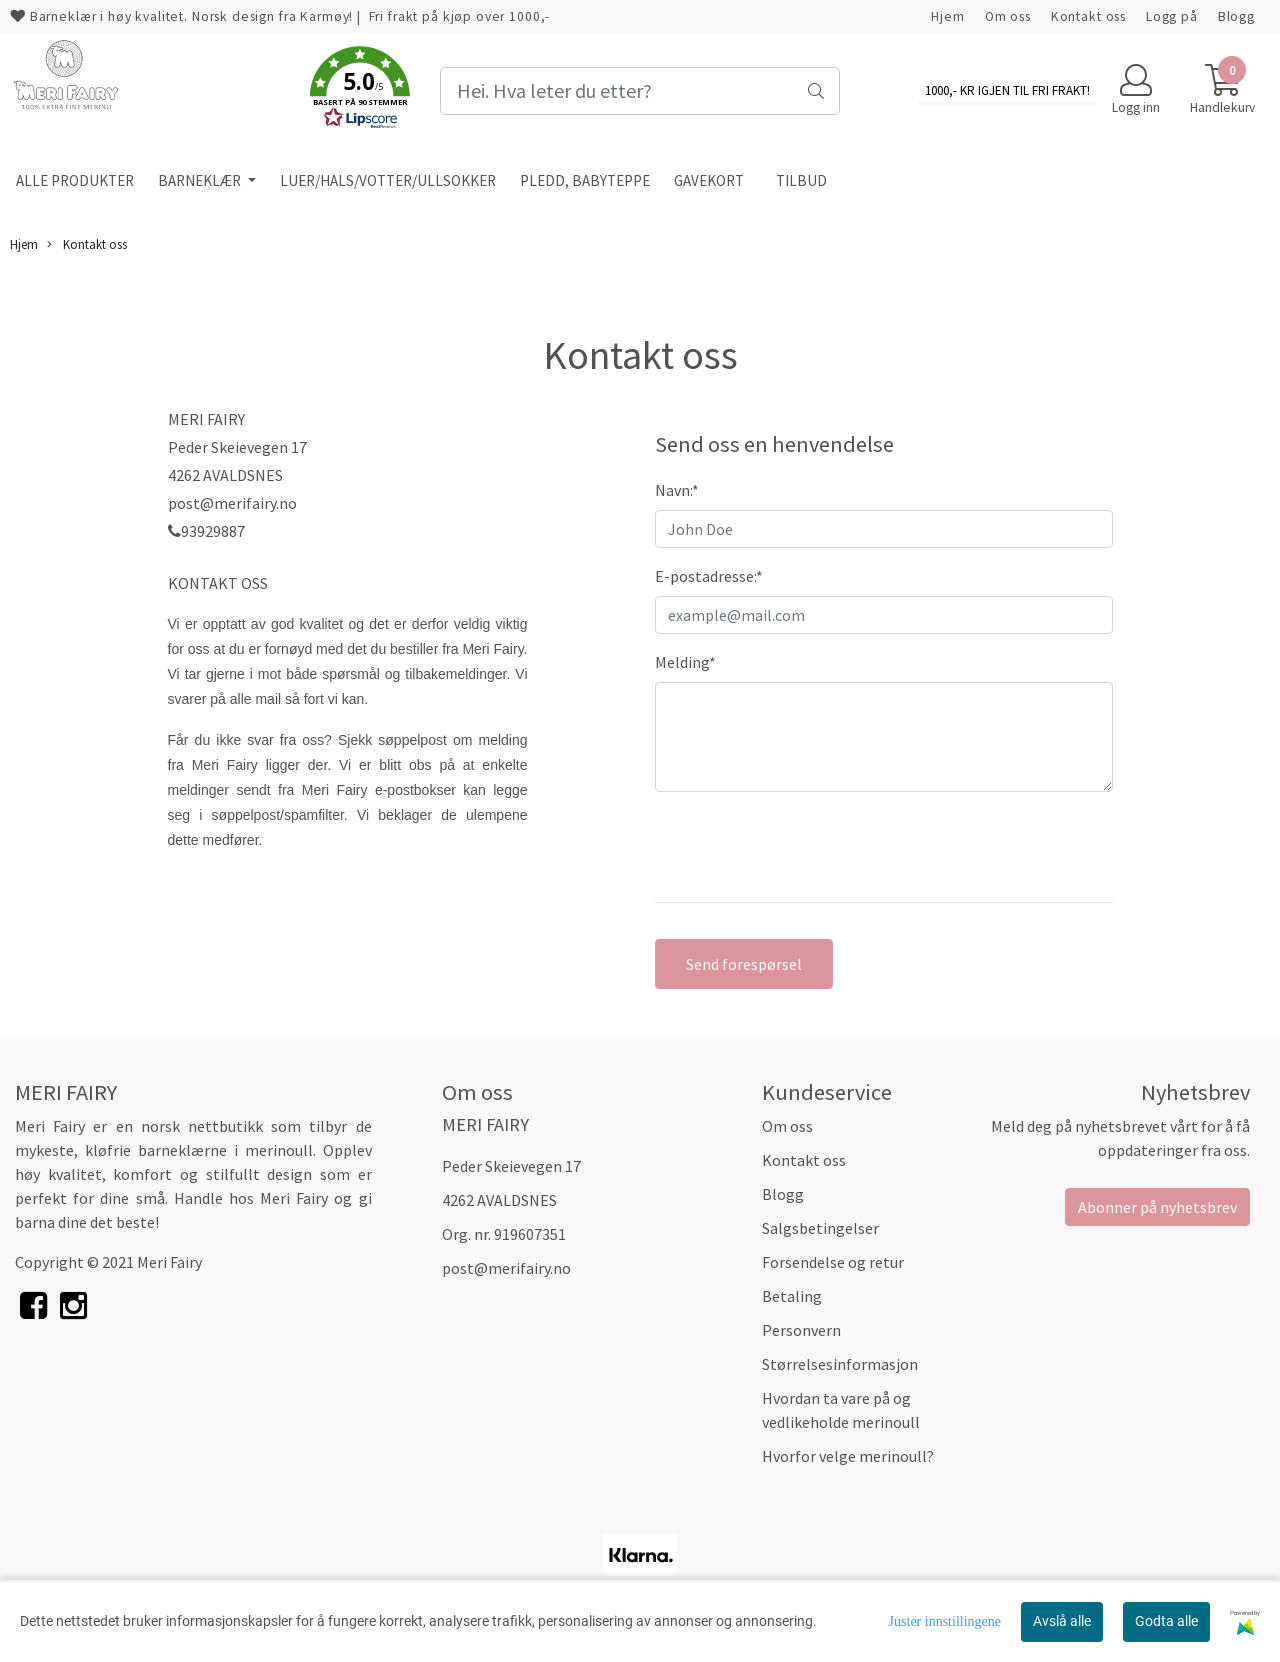 The height and width of the screenshot is (1662, 1280). What do you see at coordinates (685, 662) in the screenshot?
I see `Melding` at bounding box center [685, 662].